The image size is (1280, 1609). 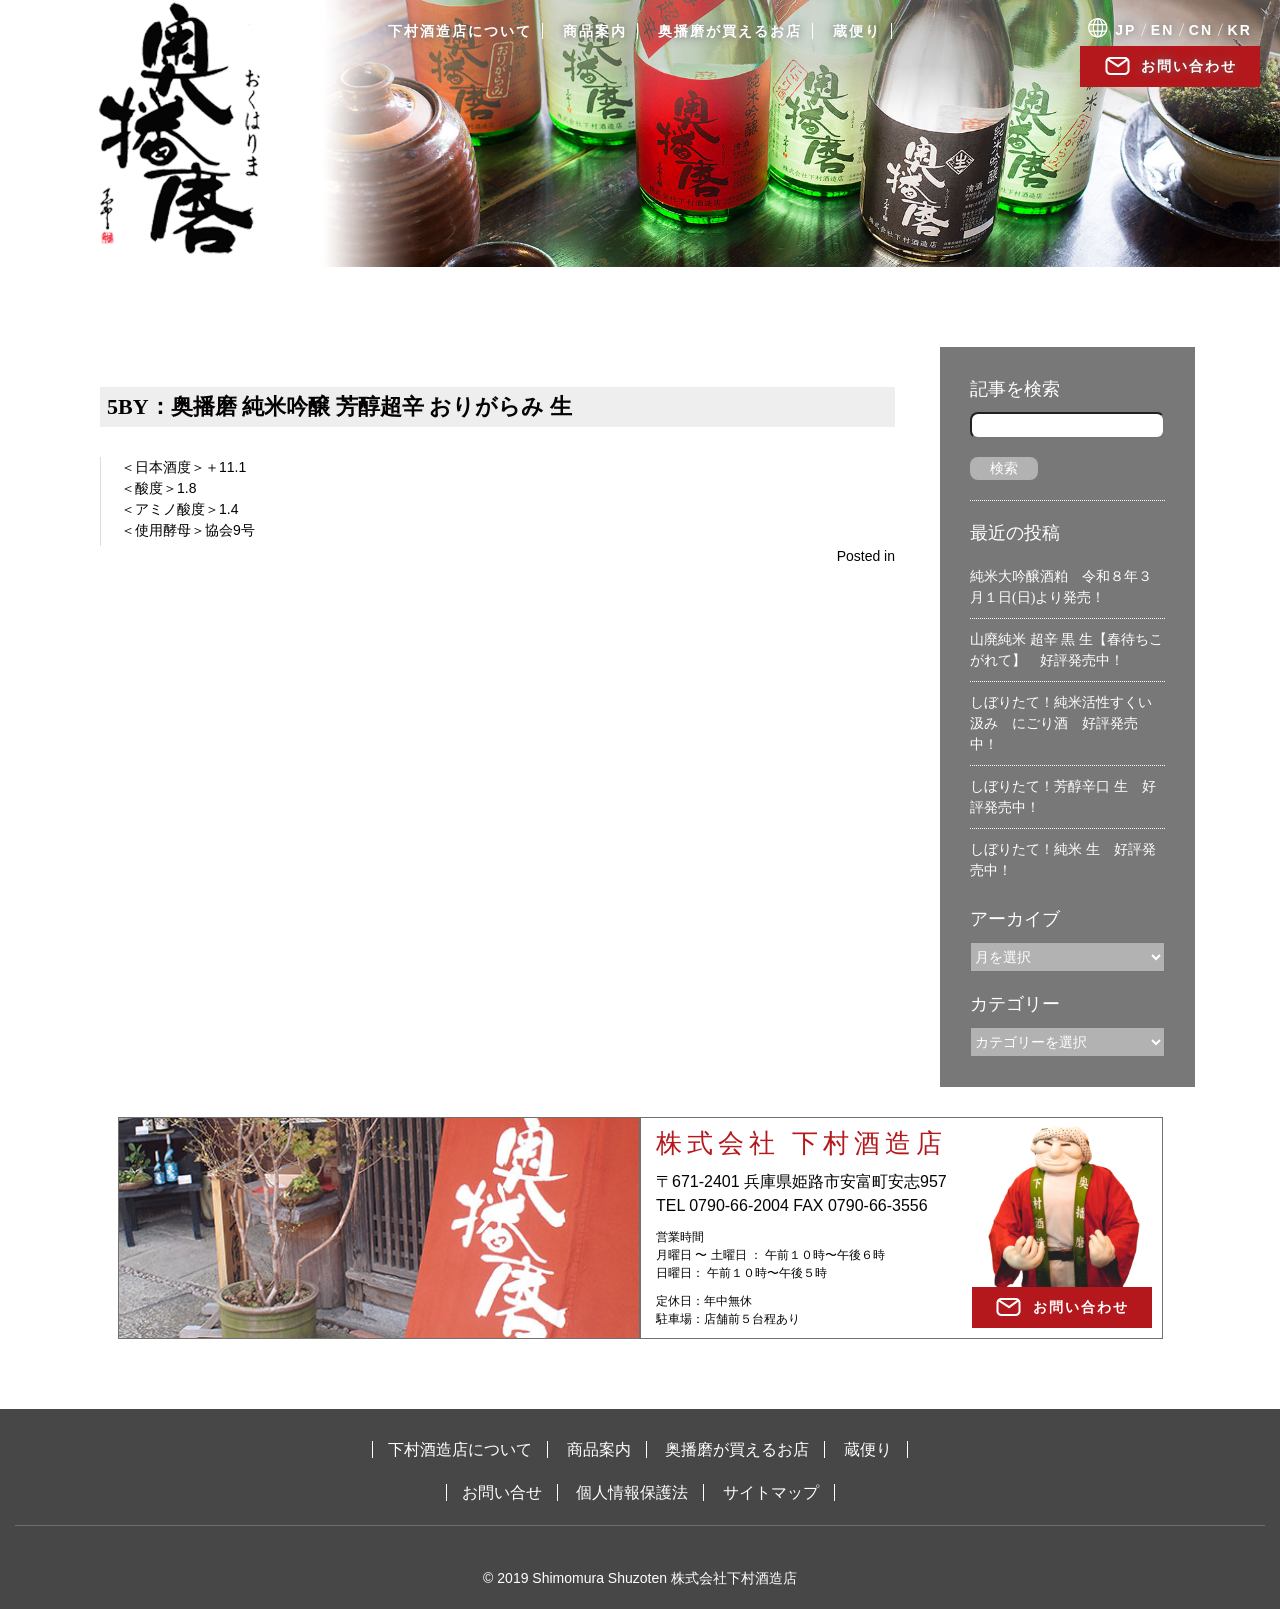 What do you see at coordinates (1162, 30) in the screenshot?
I see `EN` at bounding box center [1162, 30].